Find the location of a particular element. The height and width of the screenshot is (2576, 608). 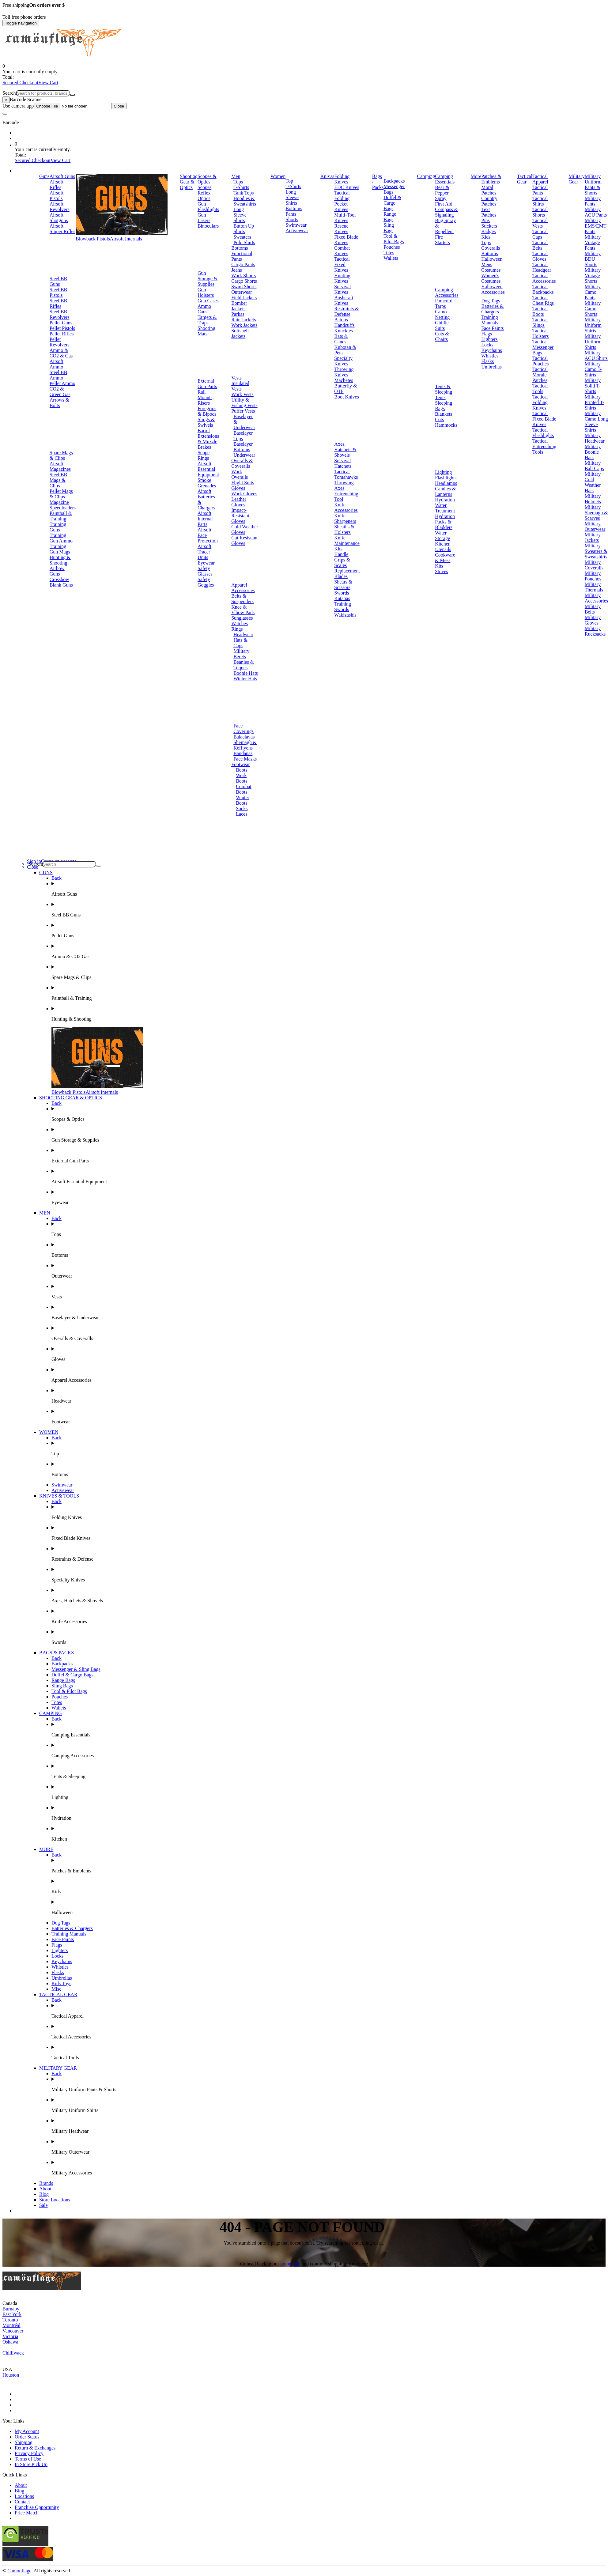

BAGS & PACKS is located at coordinates (56, 1652).